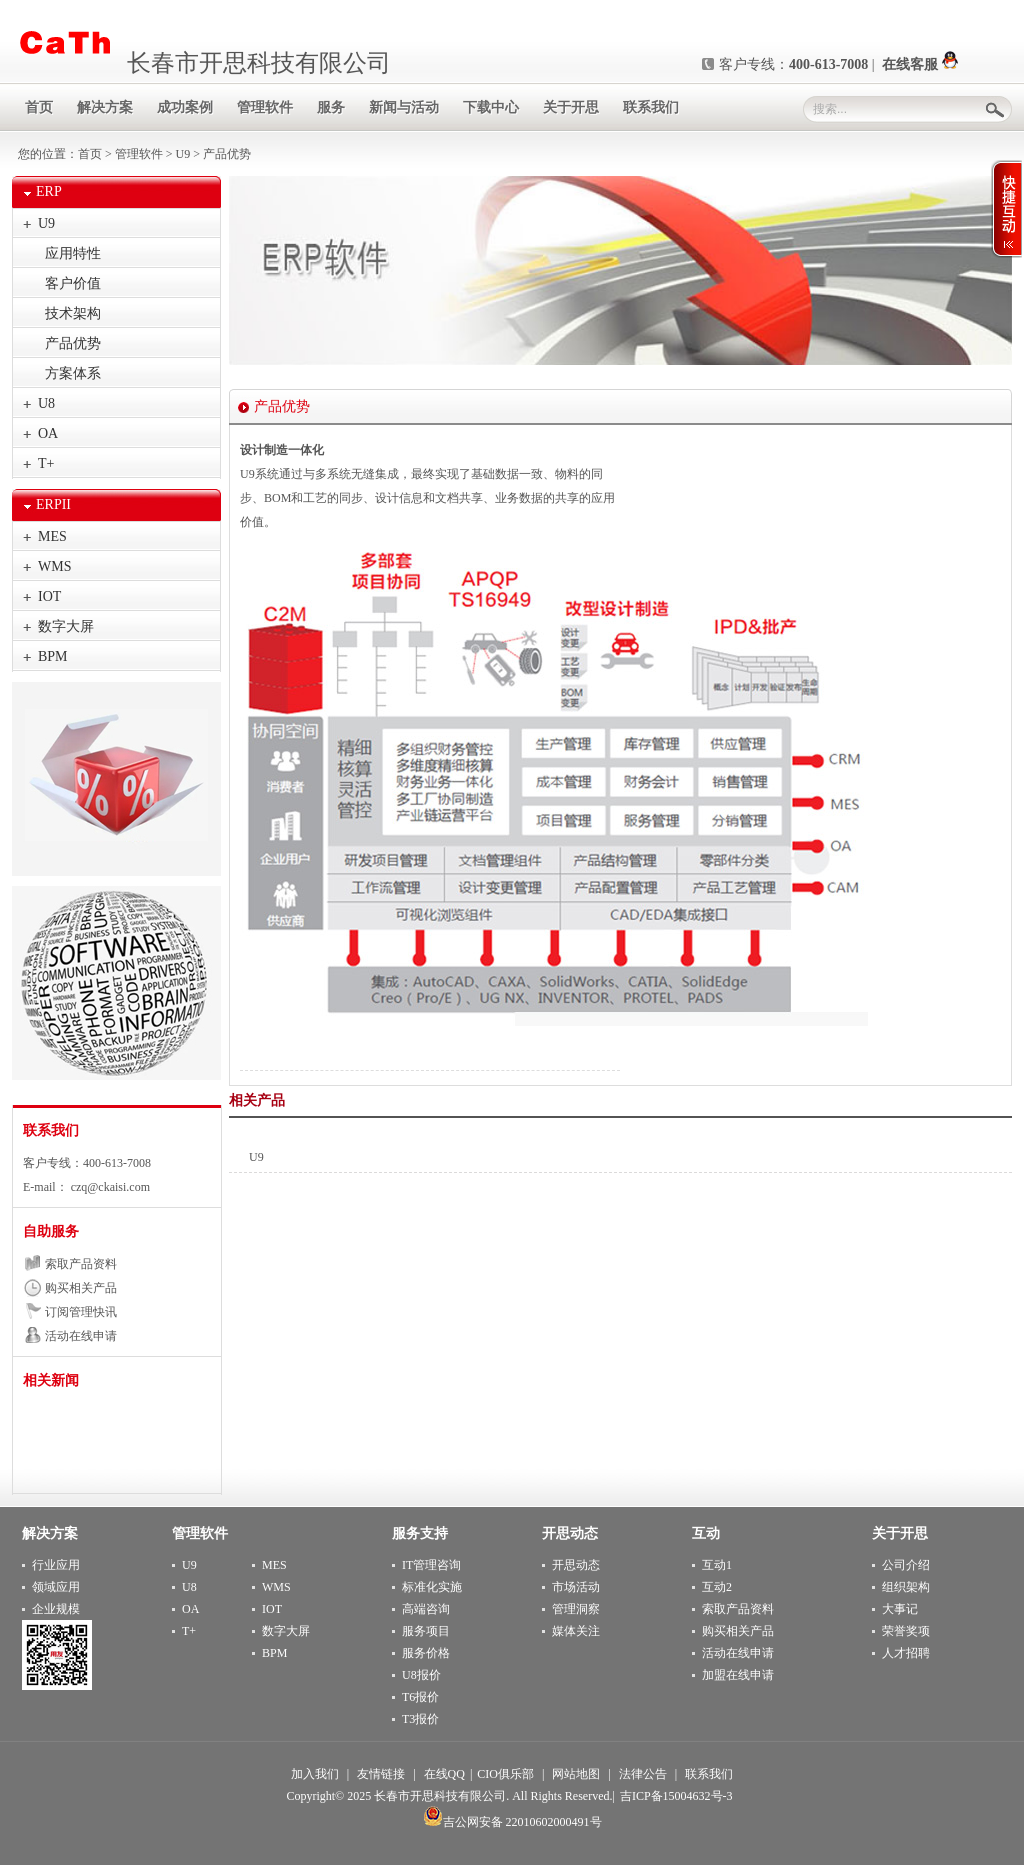  Describe the element at coordinates (81, 1288) in the screenshot. I see `购买相关产品` at that location.